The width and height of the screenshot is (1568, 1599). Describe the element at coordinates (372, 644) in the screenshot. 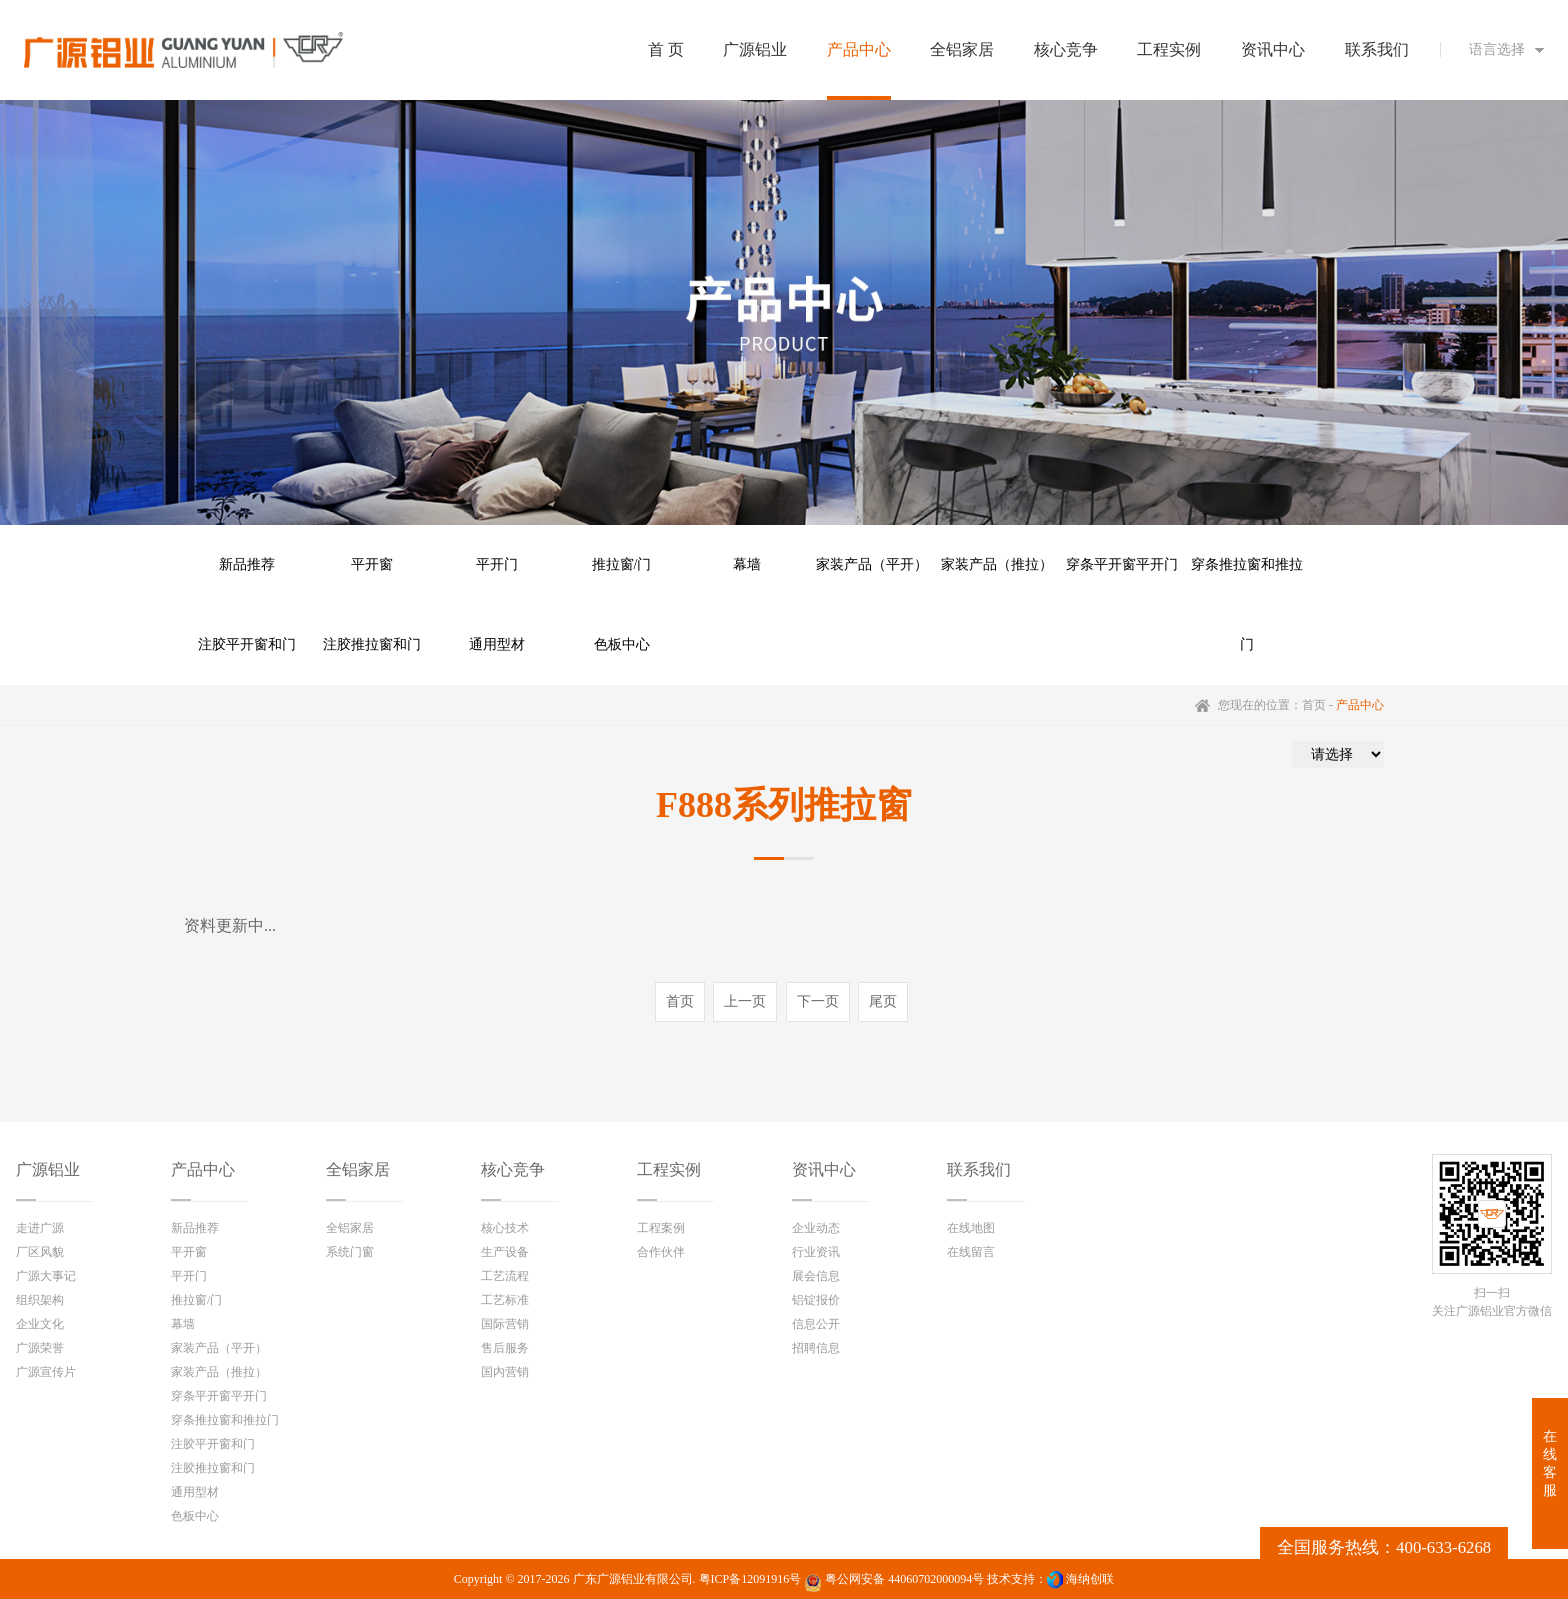

I see `注胶推拉窗和门` at that location.